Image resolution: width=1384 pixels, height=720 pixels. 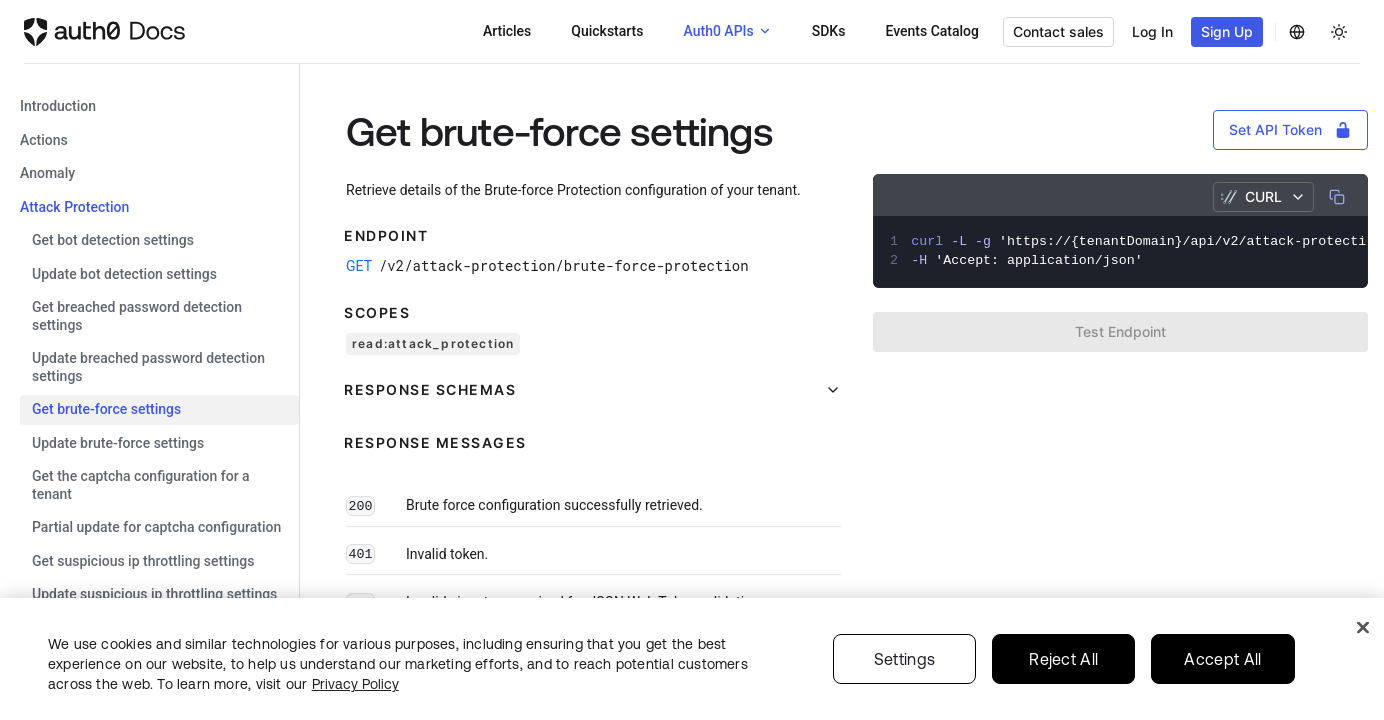 I want to click on Accept All, so click(x=1222, y=659).